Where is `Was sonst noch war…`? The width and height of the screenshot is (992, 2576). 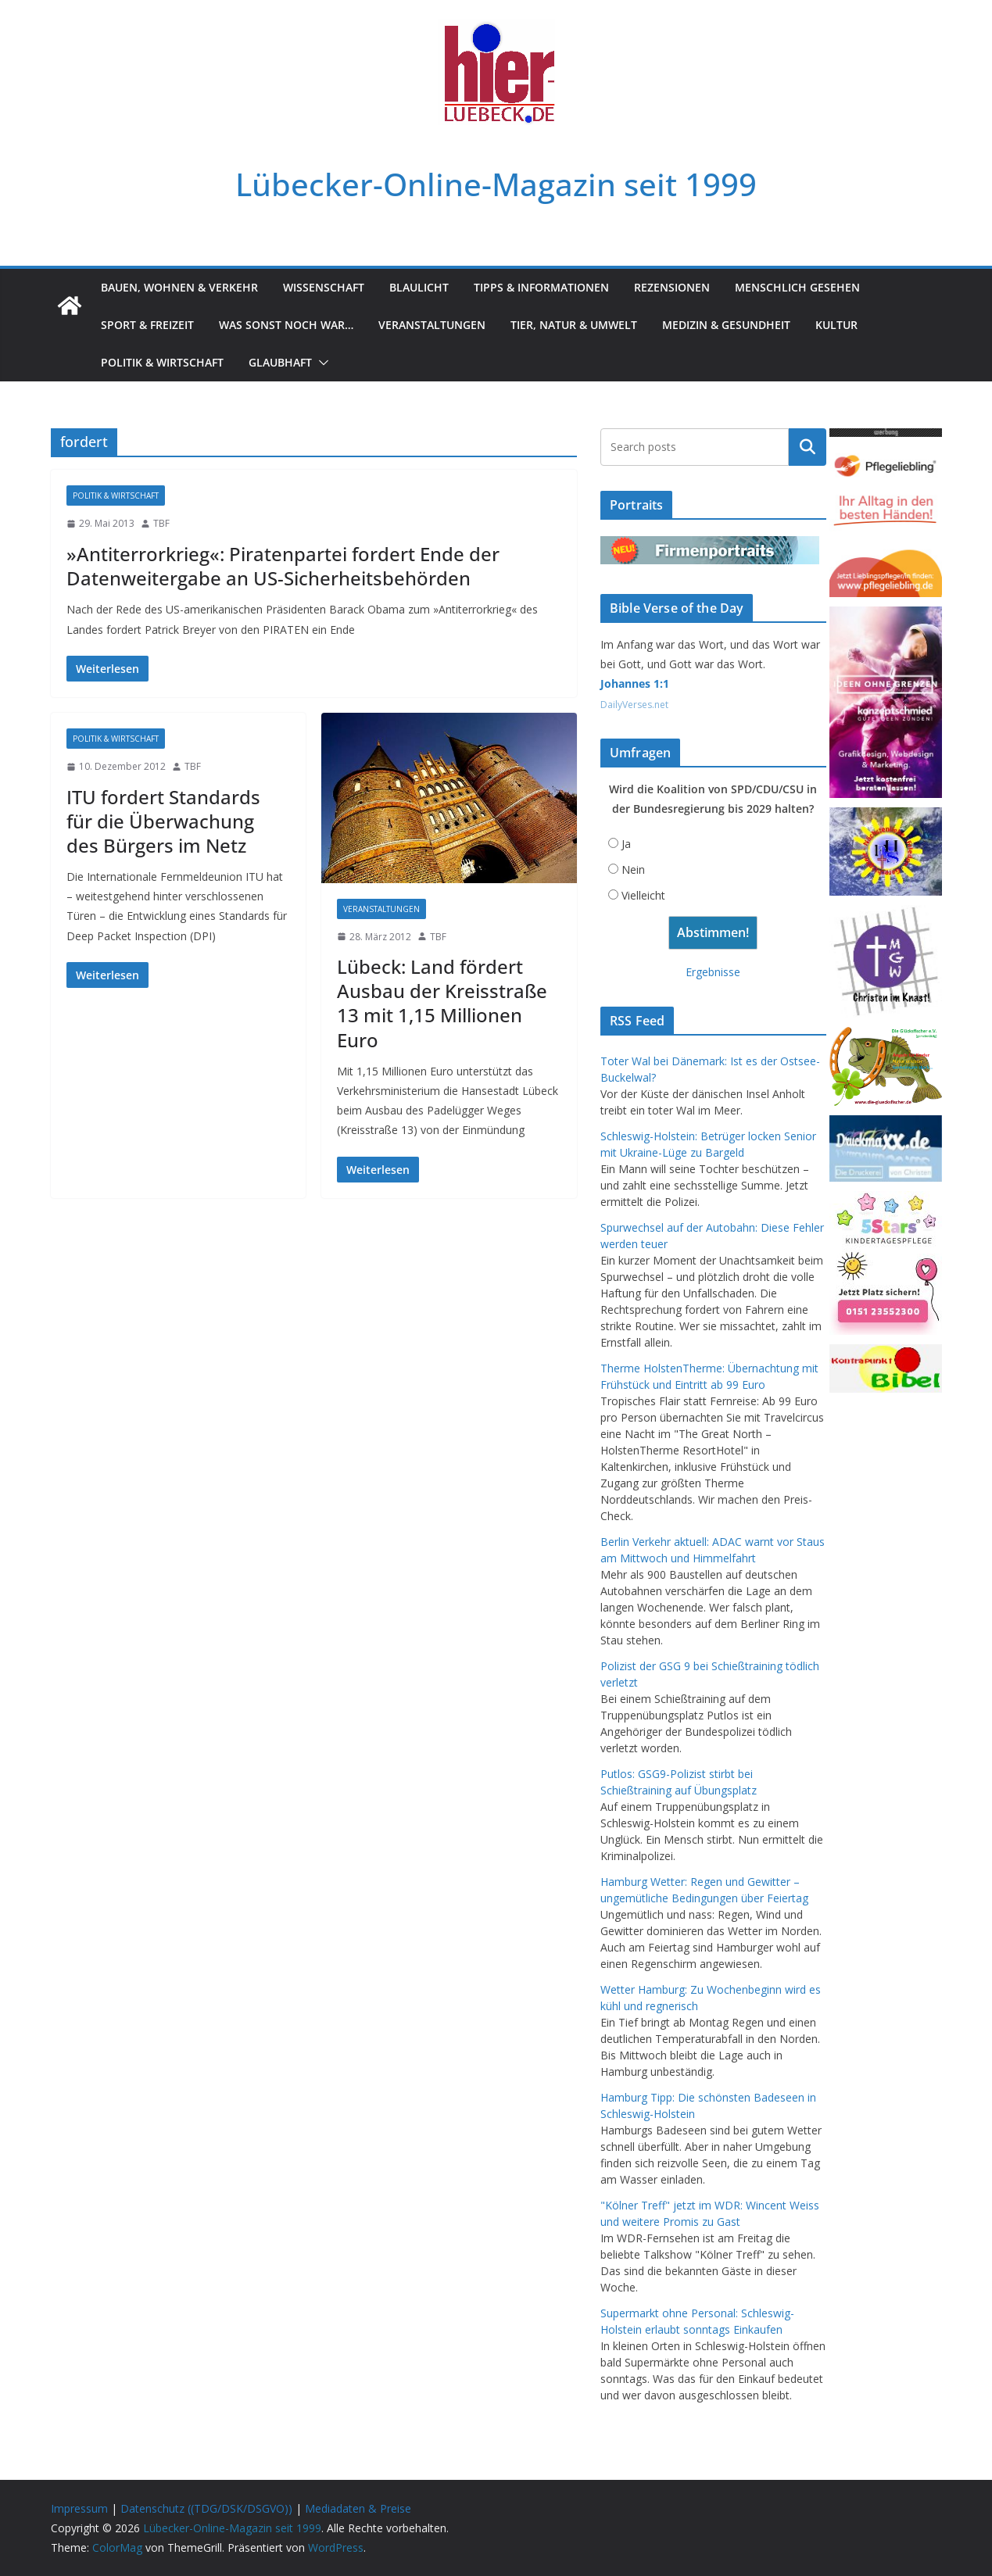 Was sonst noch war… is located at coordinates (286, 324).